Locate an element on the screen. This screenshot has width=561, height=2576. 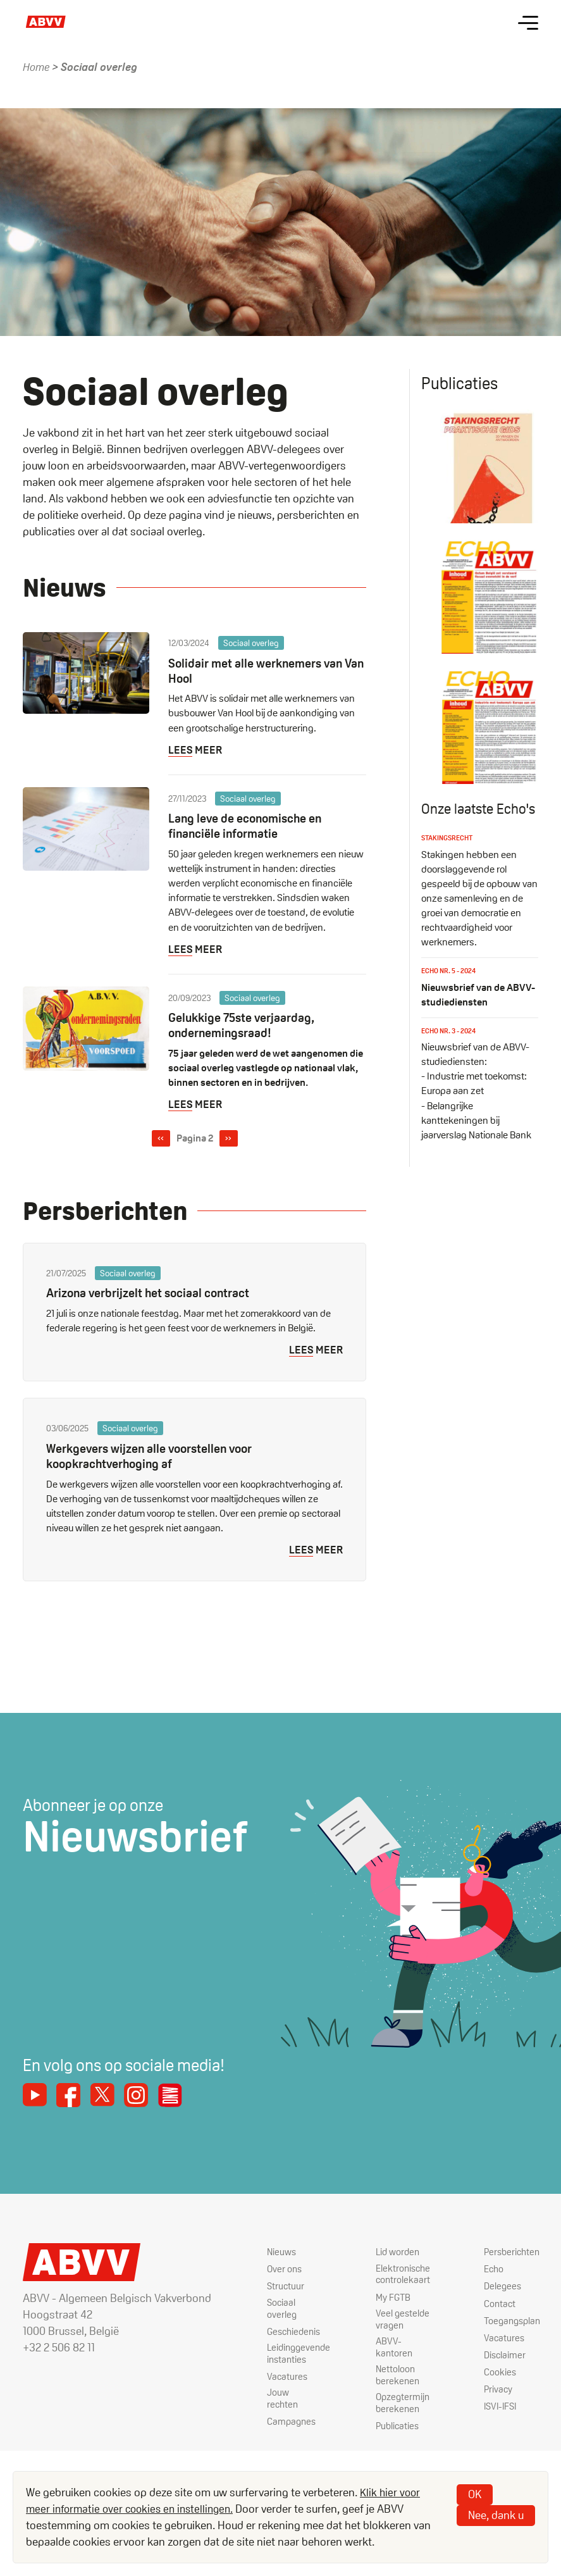
My FGTB is located at coordinates (384, 2299).